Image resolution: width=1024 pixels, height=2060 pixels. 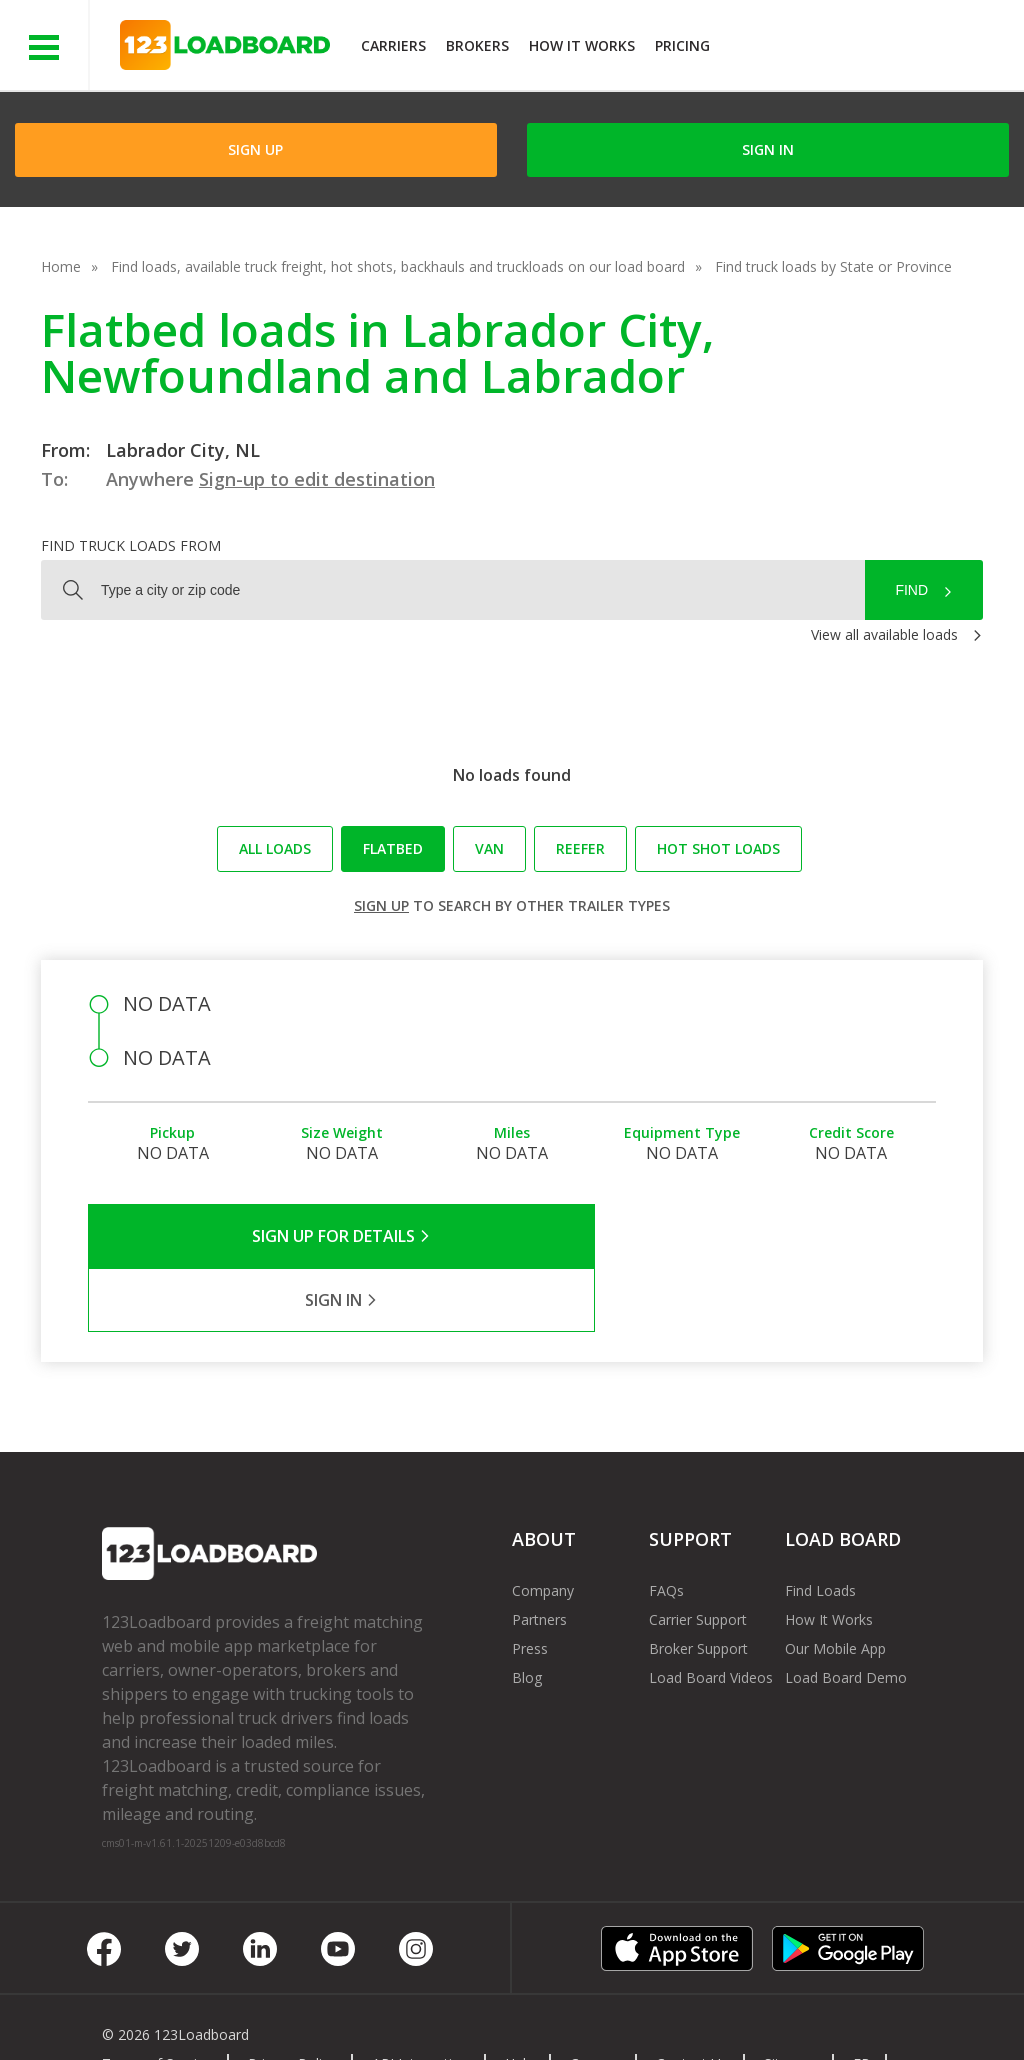 What do you see at coordinates (718, 848) in the screenshot?
I see `Hot Shot loads` at bounding box center [718, 848].